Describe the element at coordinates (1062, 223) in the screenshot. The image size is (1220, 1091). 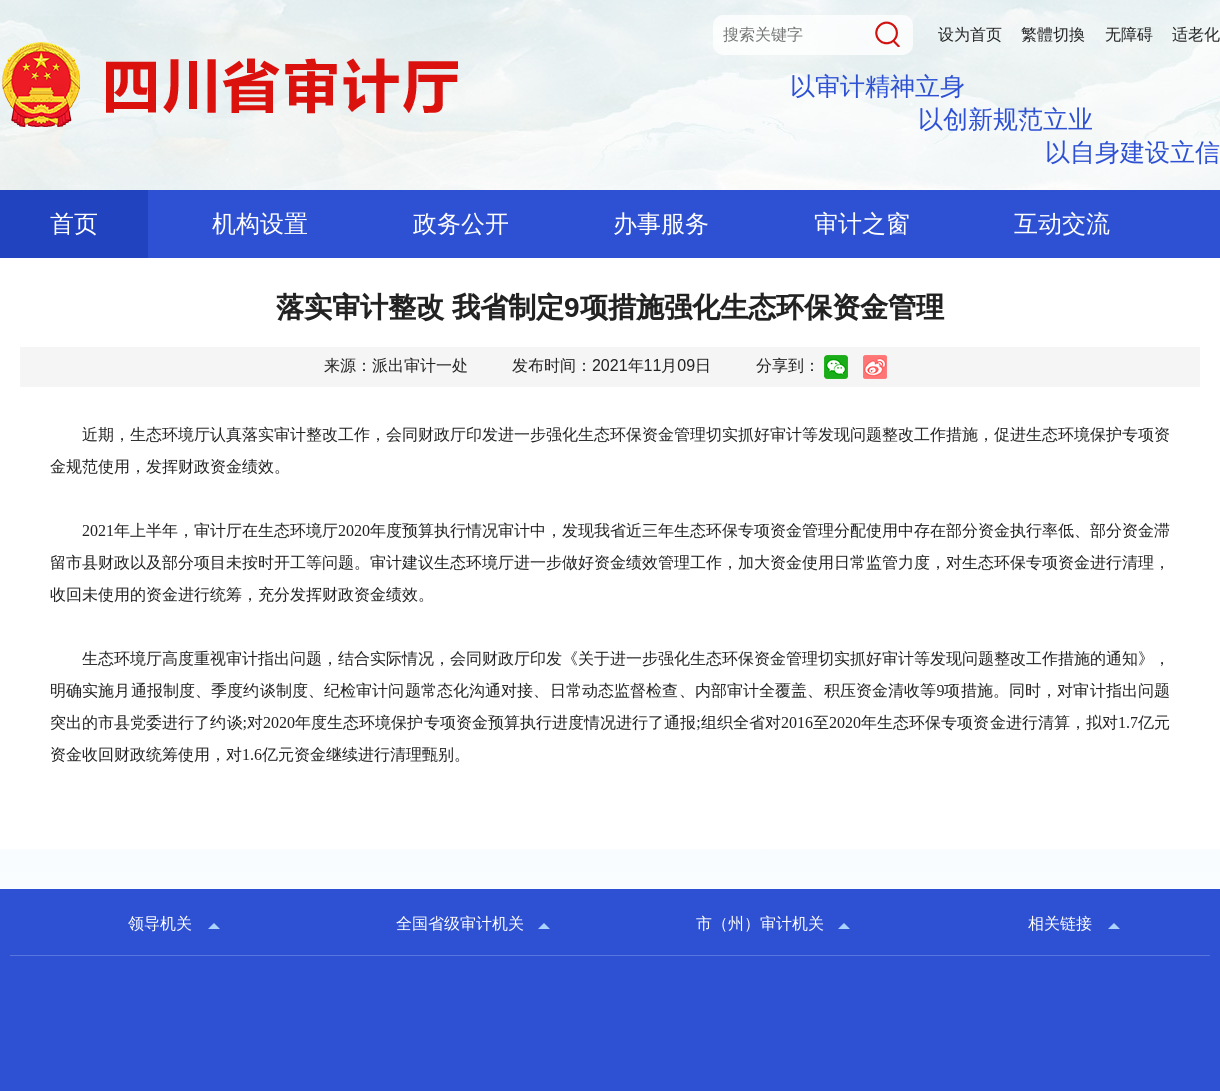
I see `互动交流` at that location.